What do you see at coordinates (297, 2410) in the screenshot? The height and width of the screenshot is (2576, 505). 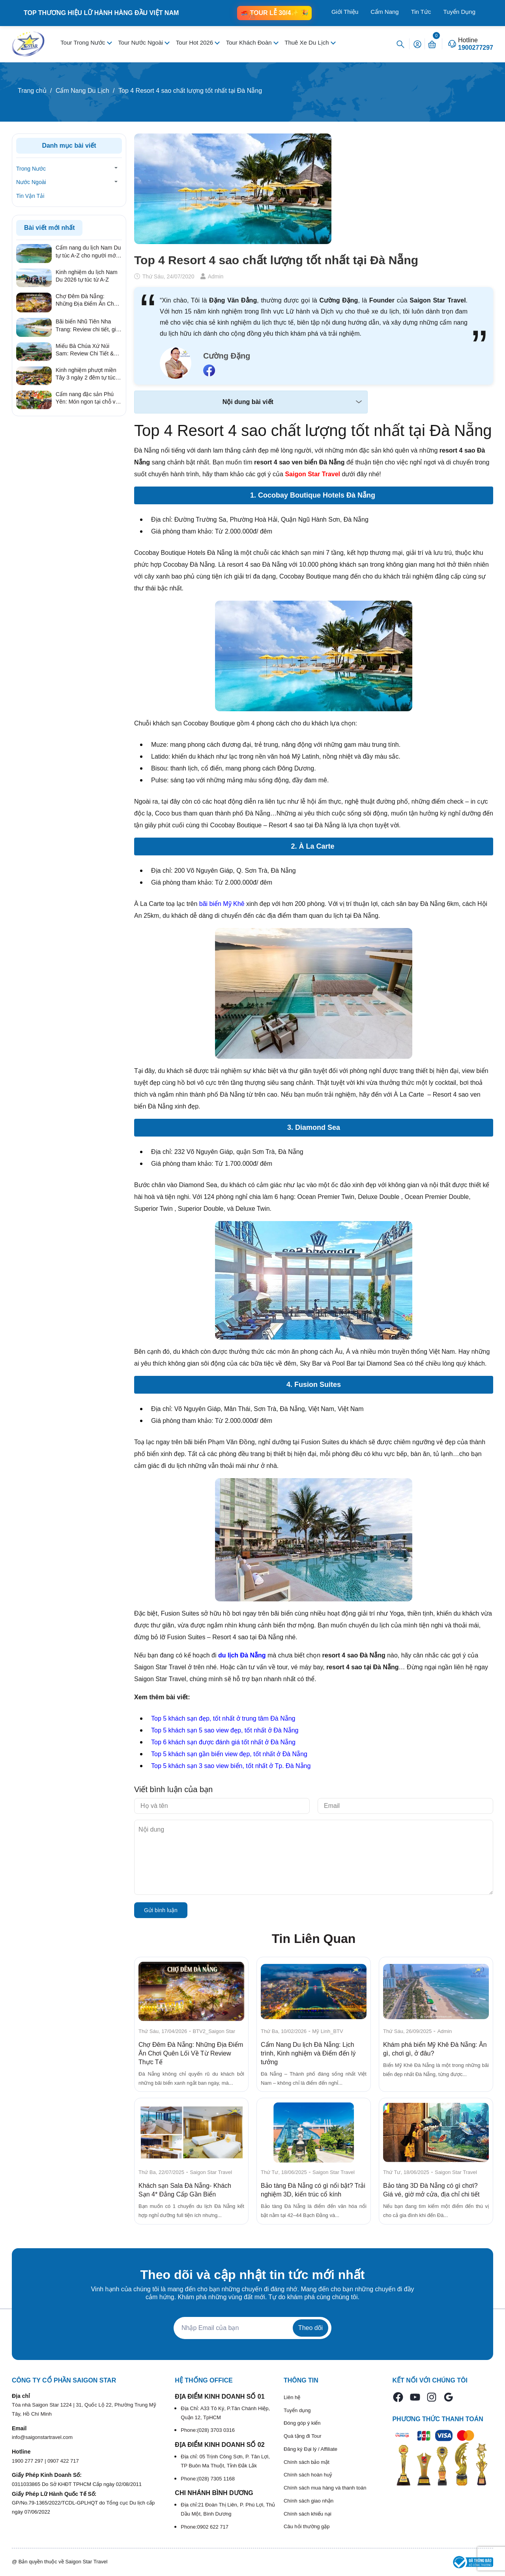 I see `Tuyển dụng` at bounding box center [297, 2410].